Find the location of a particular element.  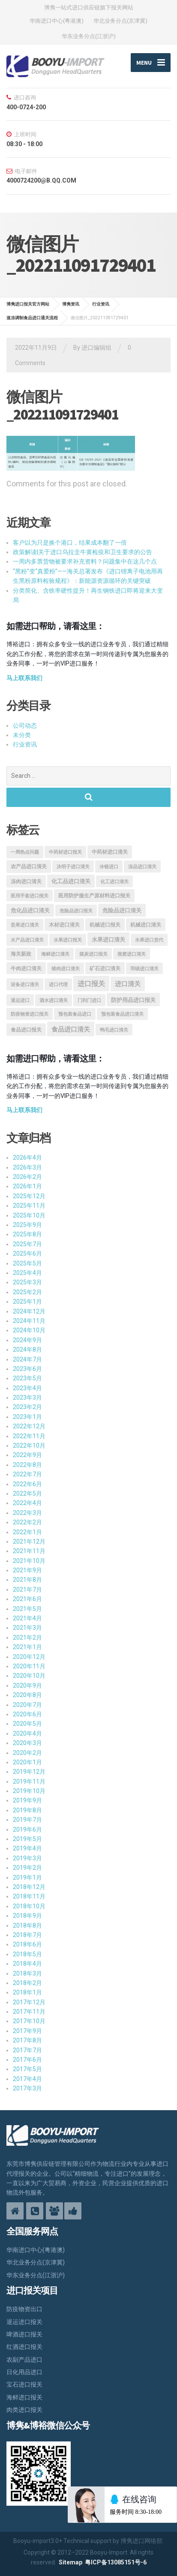

2019年5月 is located at coordinates (27, 1838).